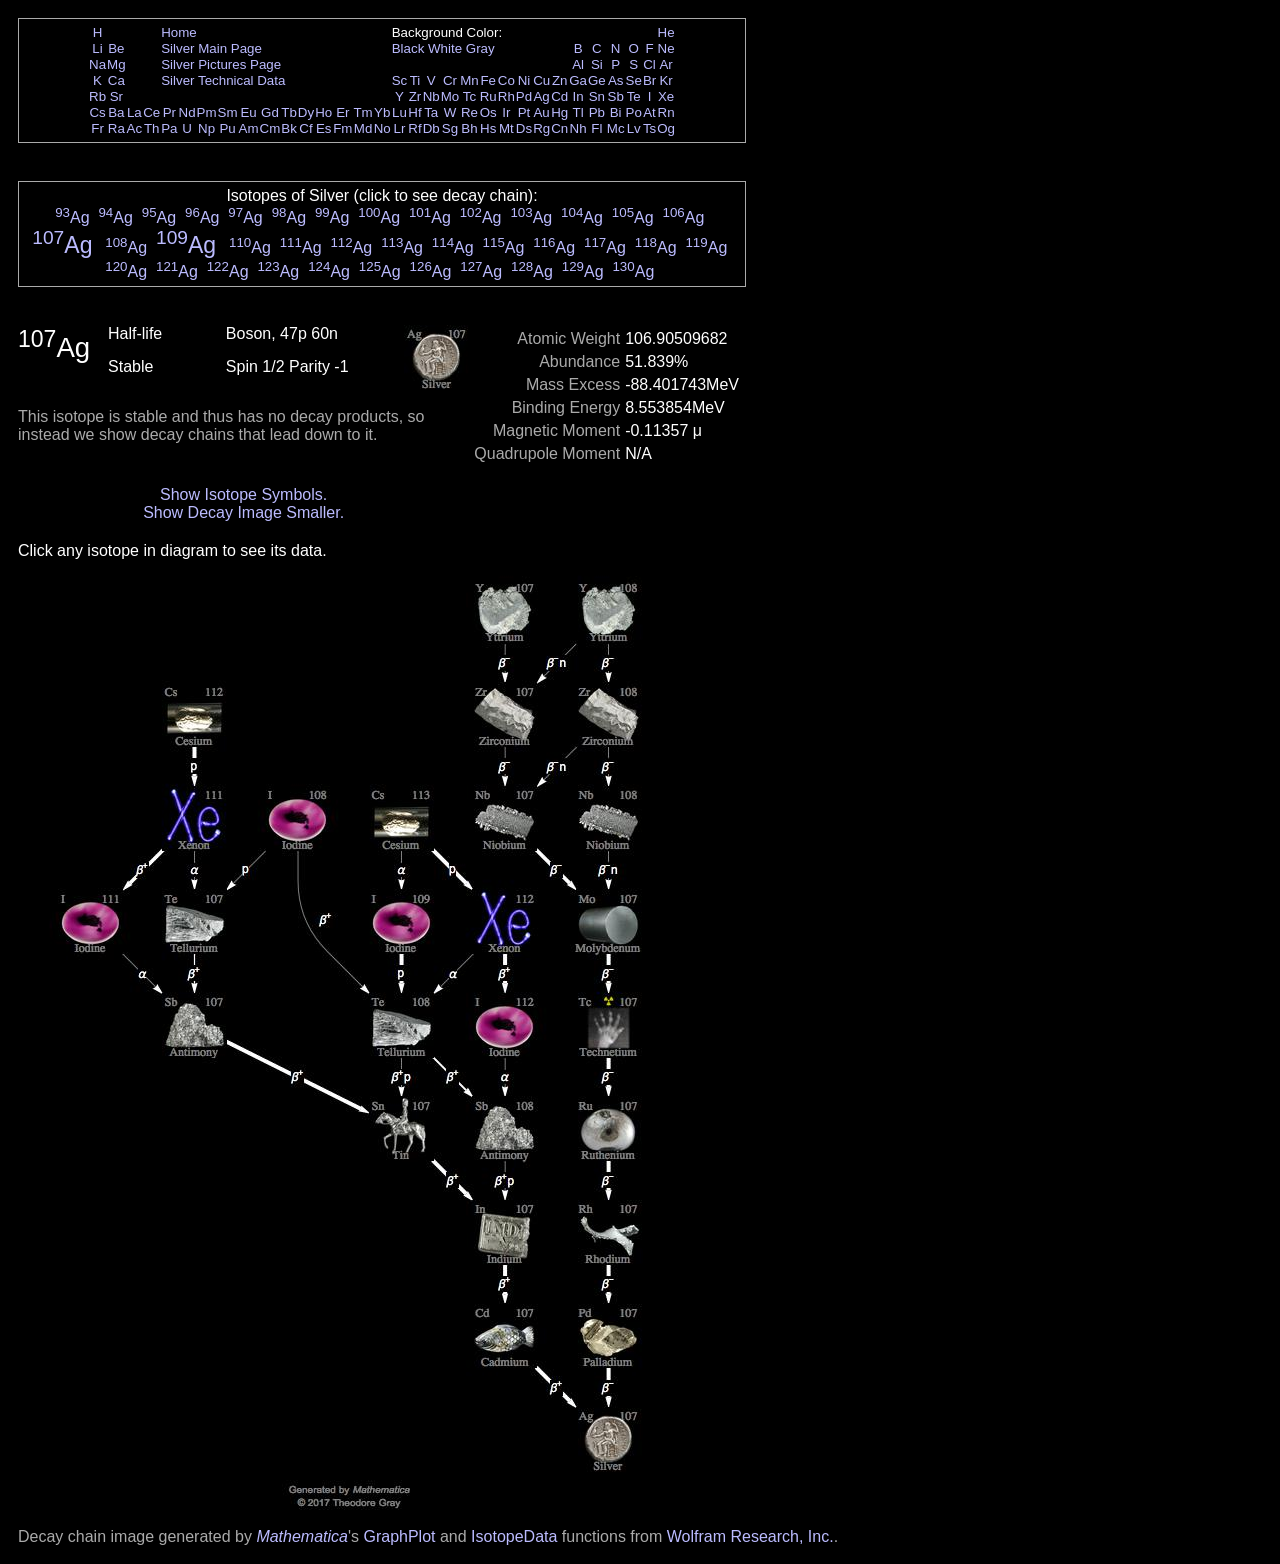  Describe the element at coordinates (649, 128) in the screenshot. I see `Ts` at that location.